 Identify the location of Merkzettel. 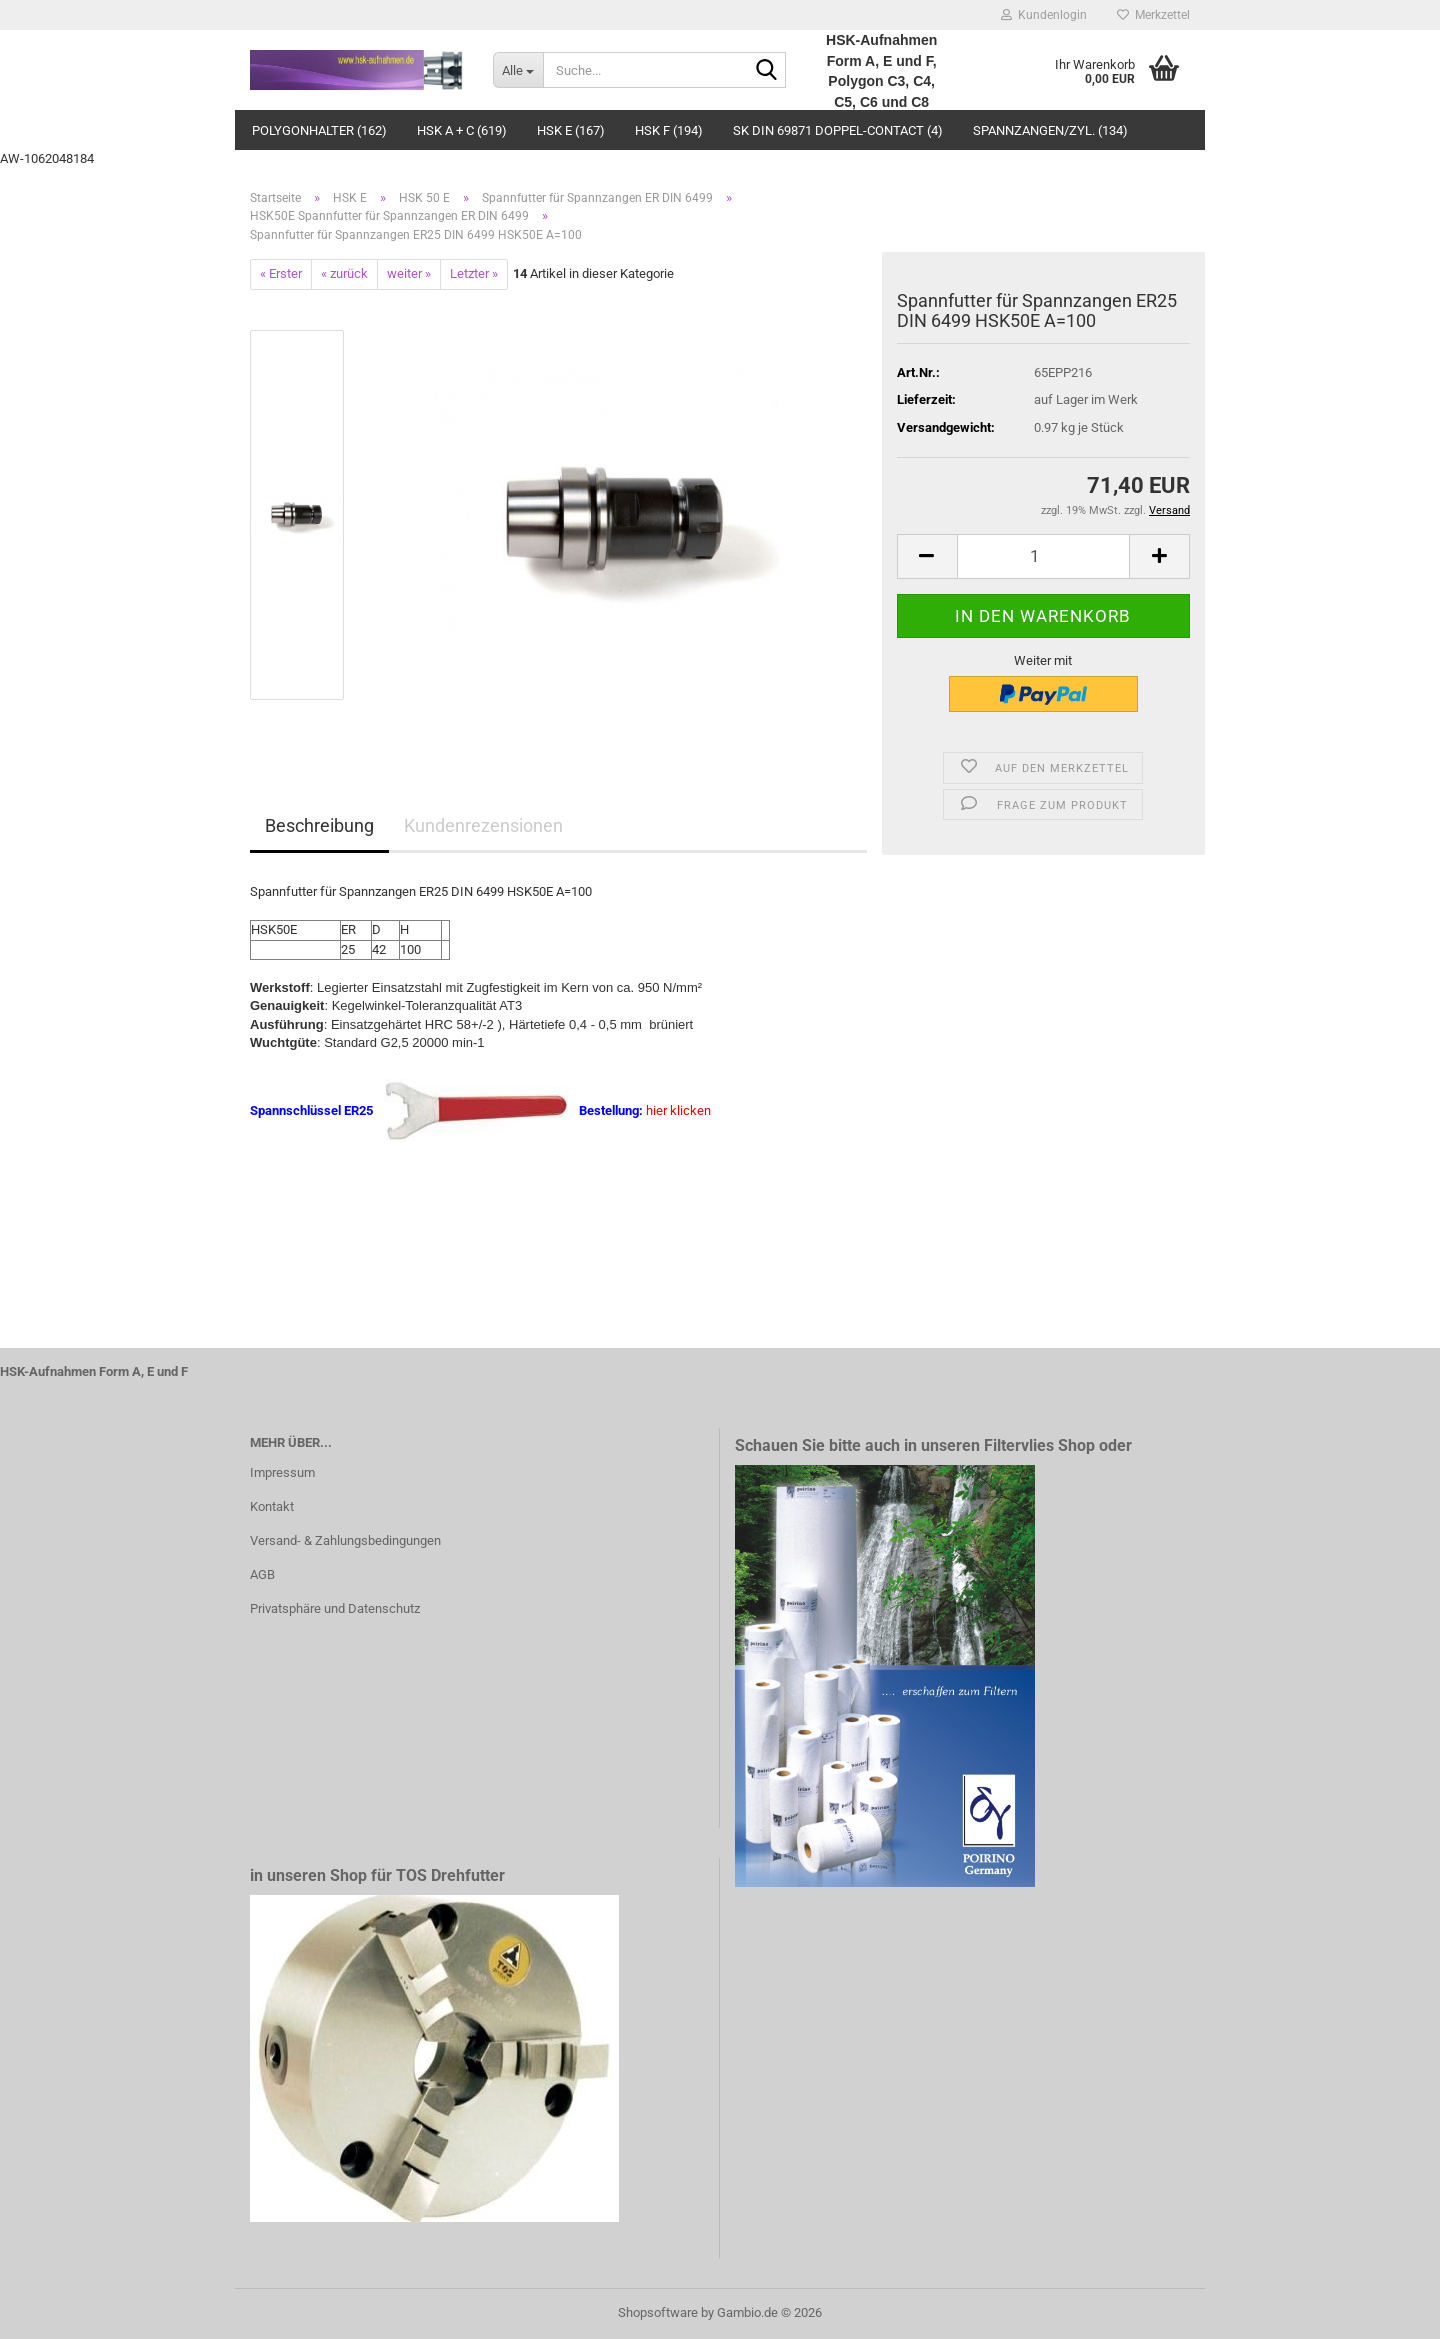
(1153, 15).